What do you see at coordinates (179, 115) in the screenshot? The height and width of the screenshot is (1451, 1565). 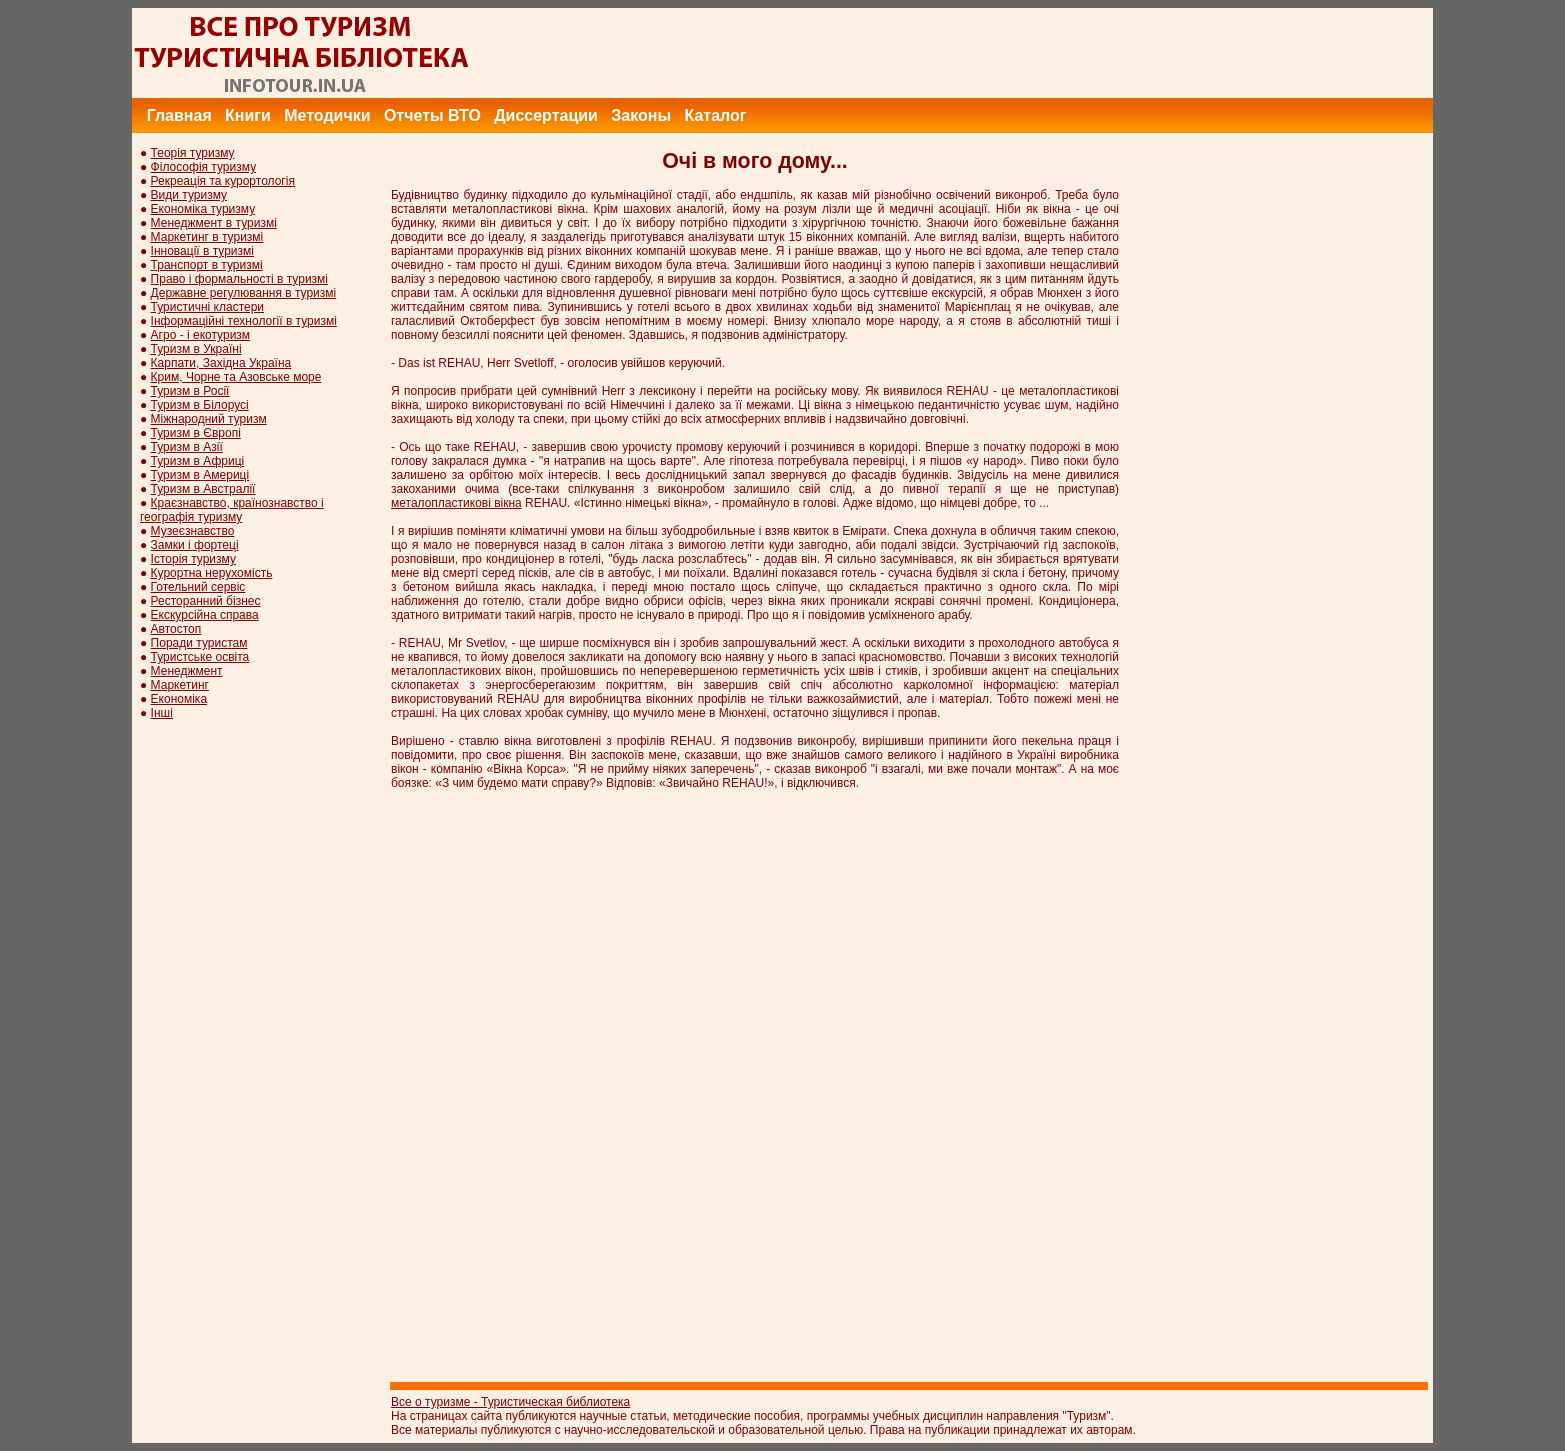 I see `Главная` at bounding box center [179, 115].